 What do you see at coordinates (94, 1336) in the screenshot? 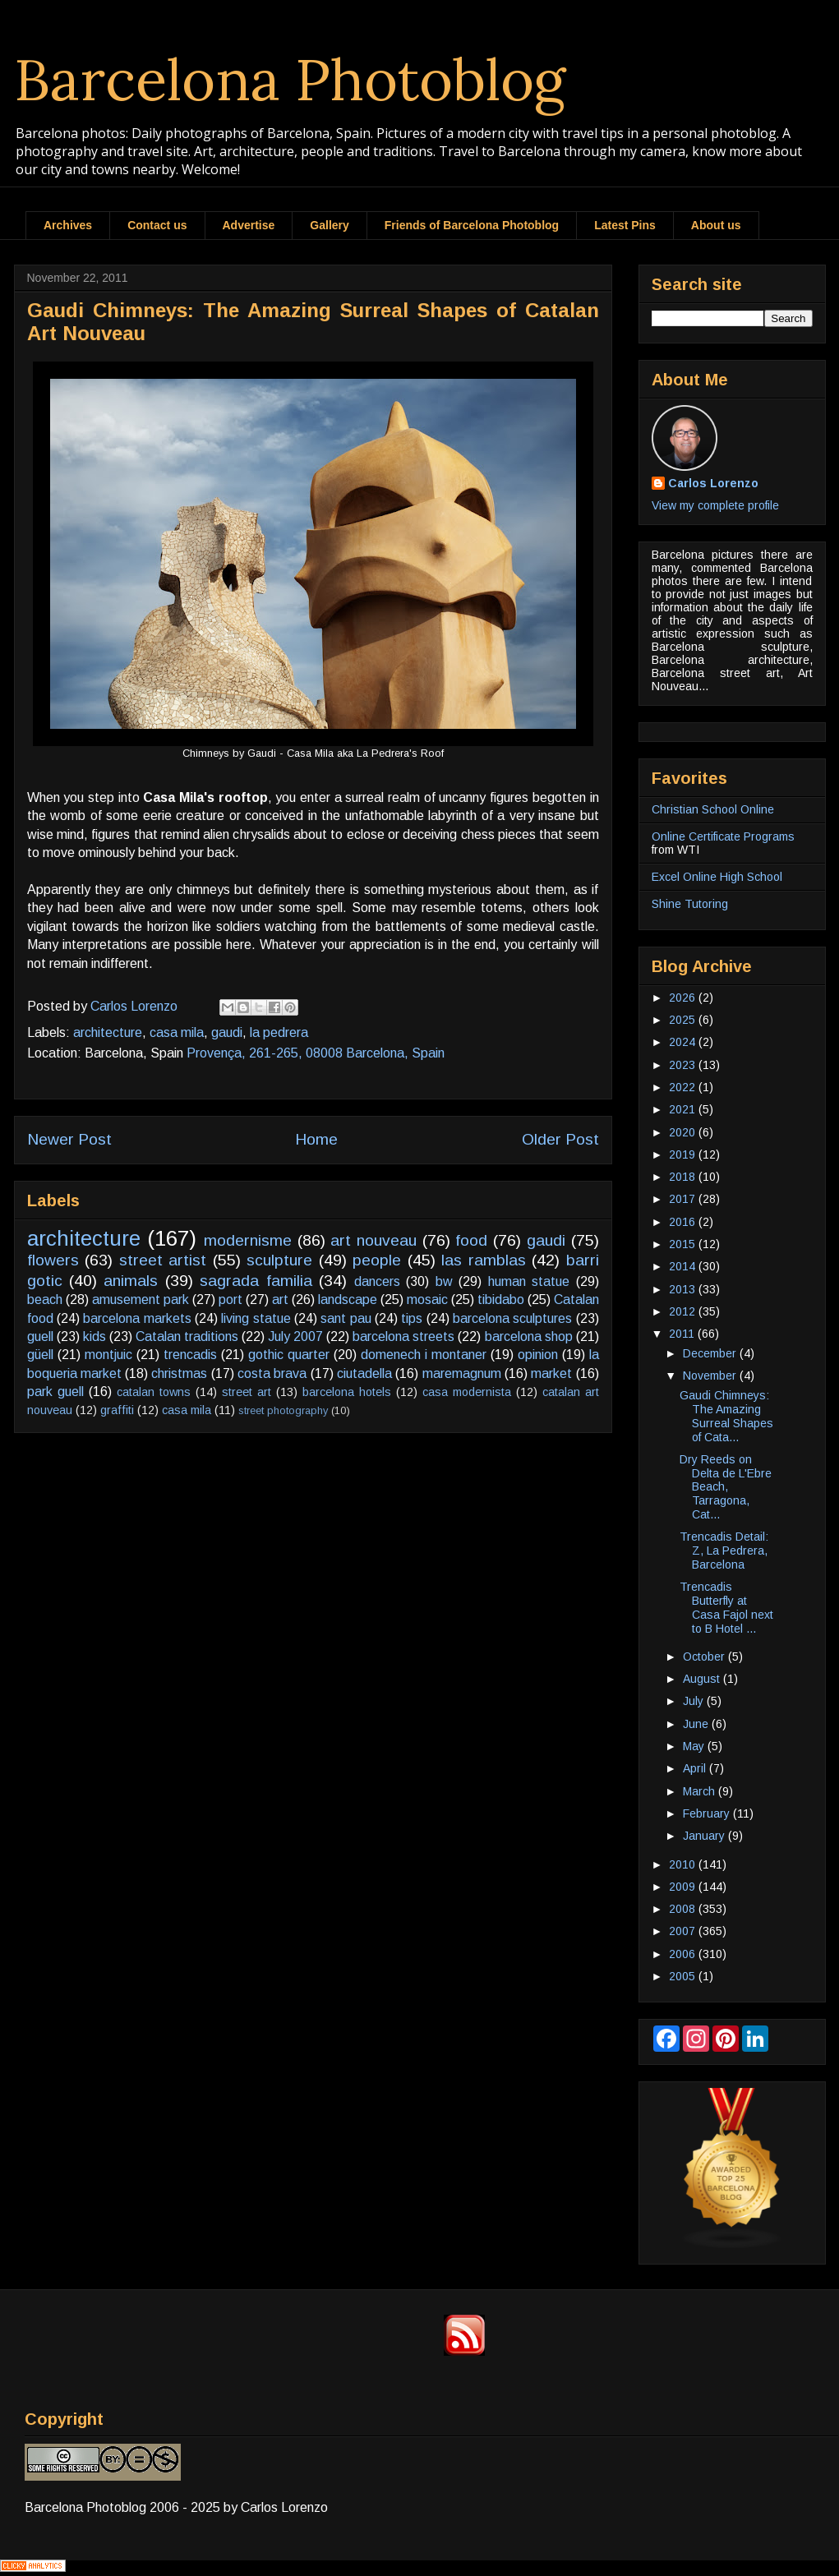
I see `kids` at bounding box center [94, 1336].